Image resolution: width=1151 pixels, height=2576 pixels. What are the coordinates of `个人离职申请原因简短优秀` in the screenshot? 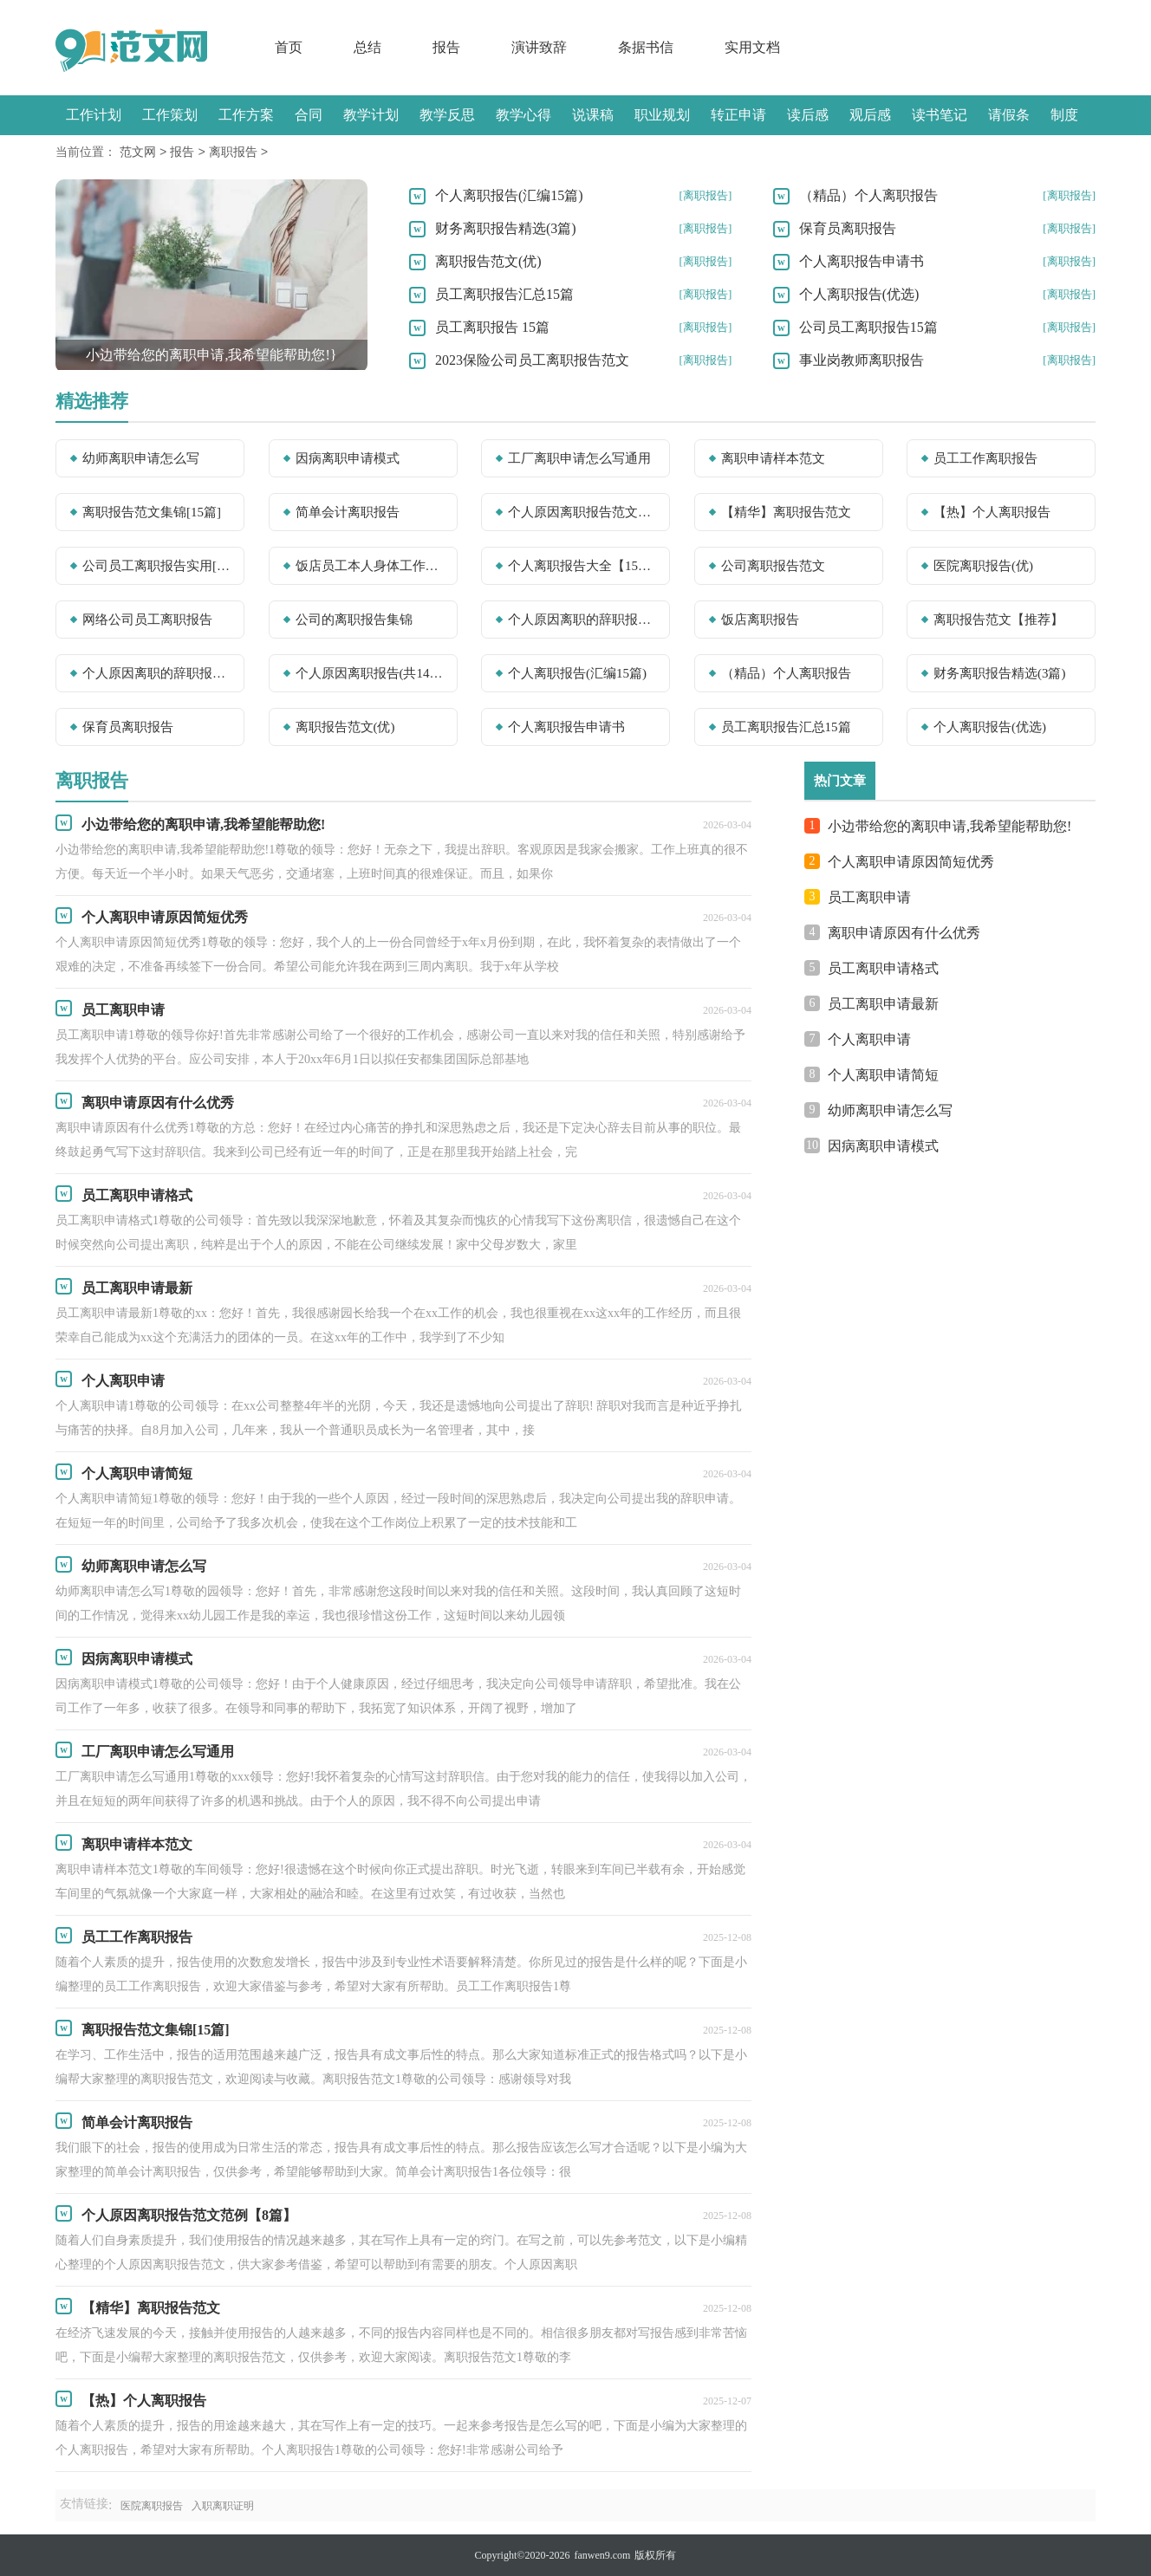 It's located at (911, 861).